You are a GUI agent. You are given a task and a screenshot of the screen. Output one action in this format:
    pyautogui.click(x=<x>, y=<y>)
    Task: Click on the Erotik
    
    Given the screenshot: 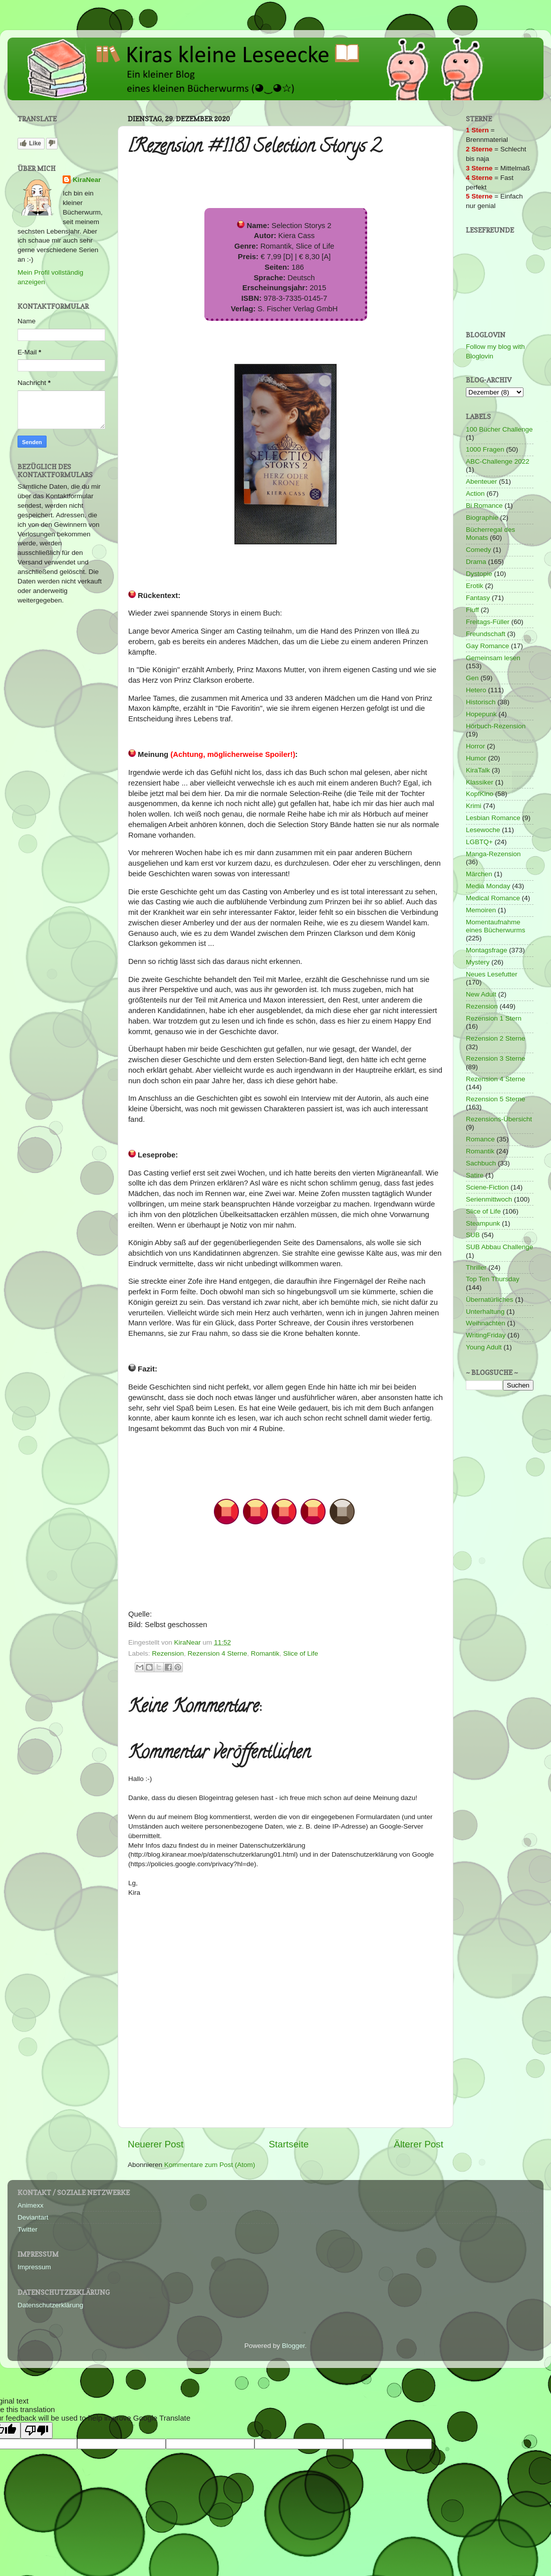 What is the action you would take?
    pyautogui.click(x=474, y=585)
    